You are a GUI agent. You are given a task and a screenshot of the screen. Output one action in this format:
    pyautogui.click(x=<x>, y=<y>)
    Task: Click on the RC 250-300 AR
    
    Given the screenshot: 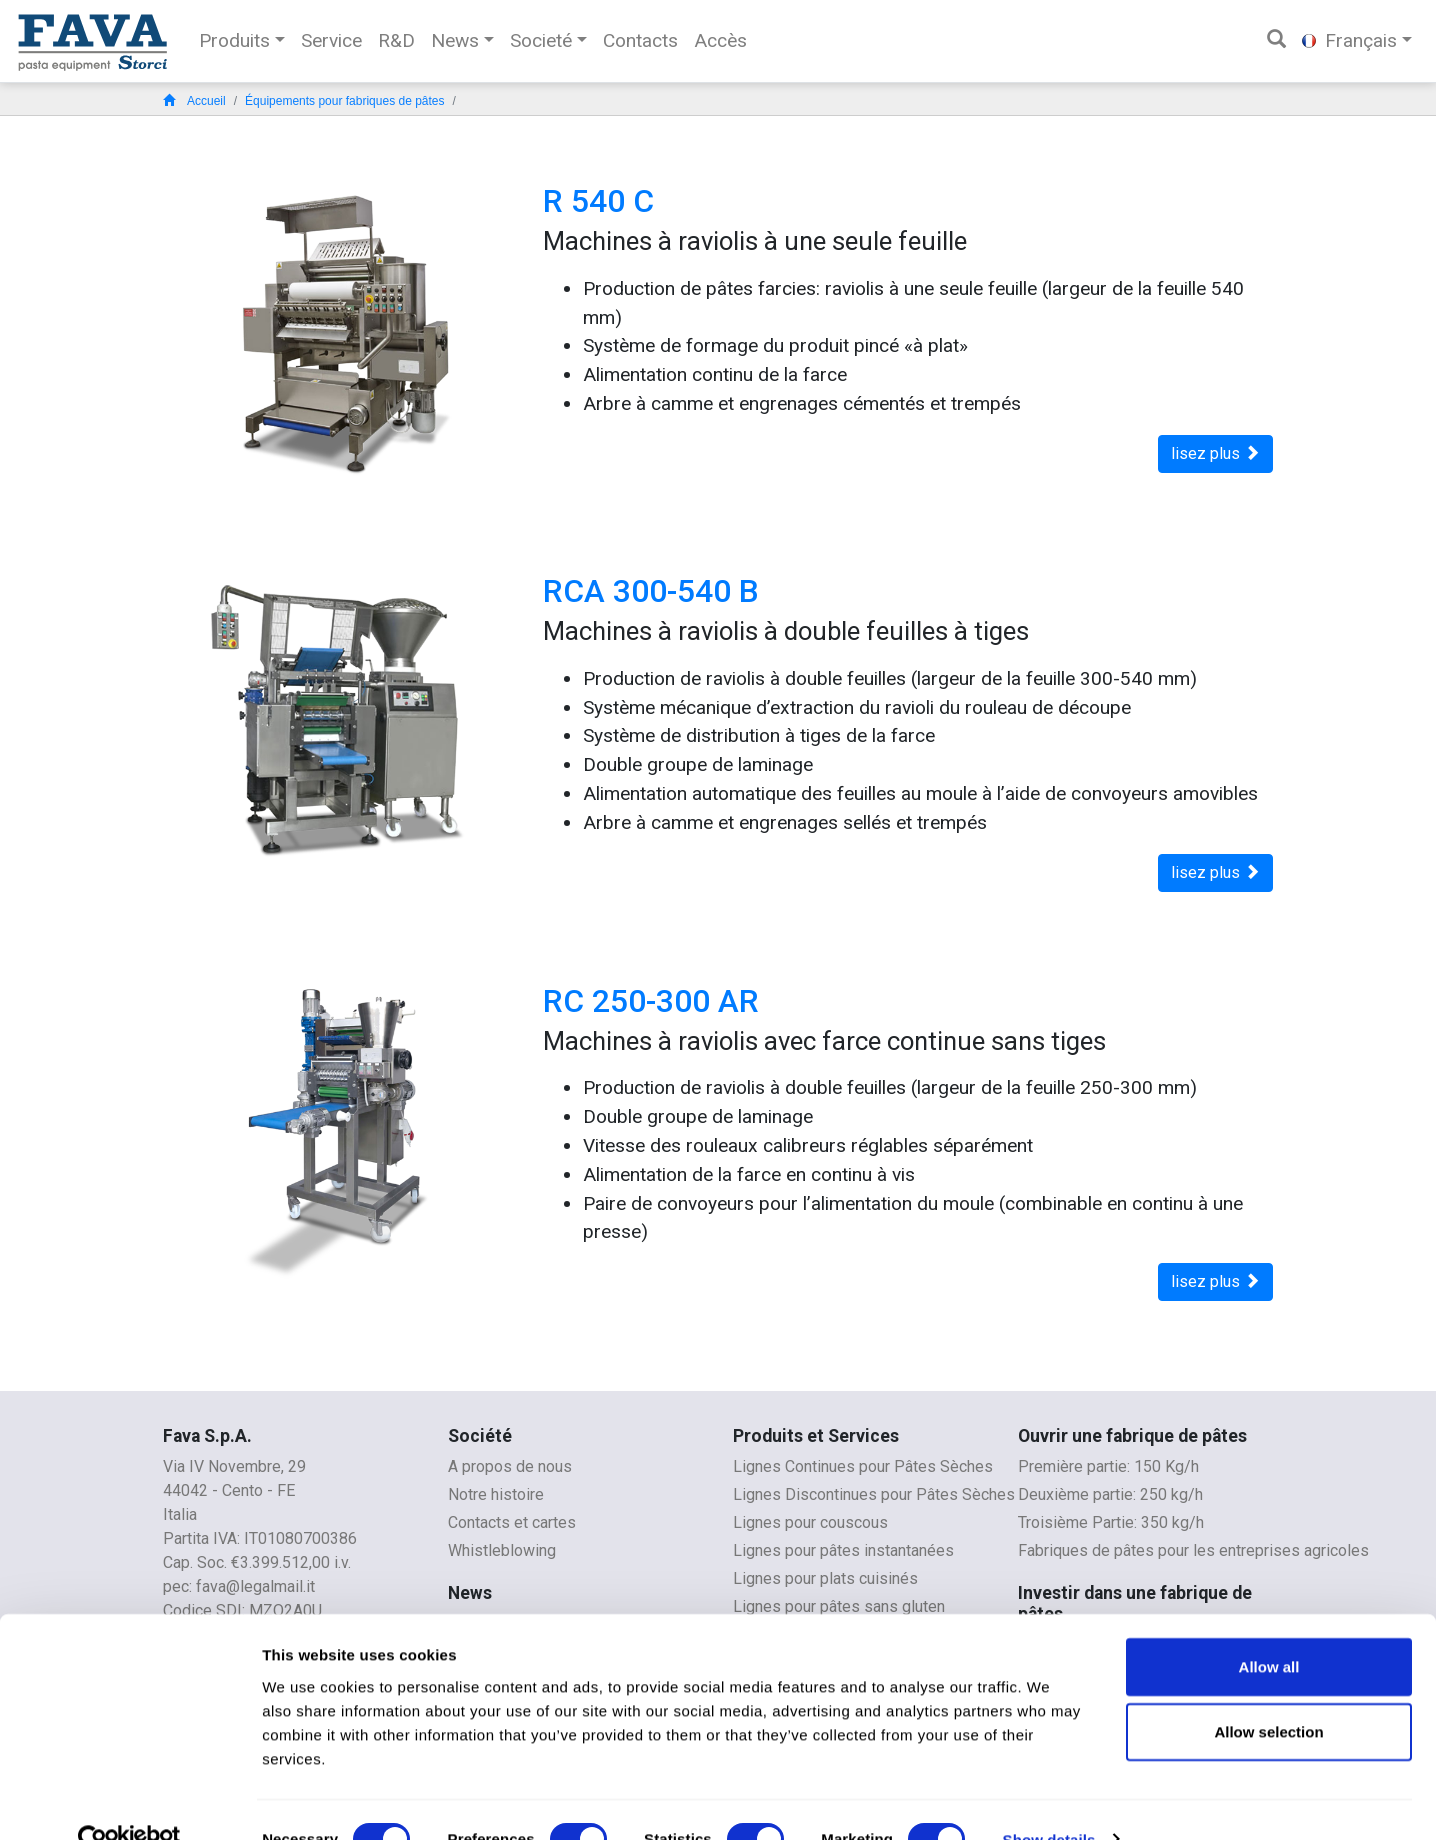 What is the action you would take?
    pyautogui.click(x=651, y=1001)
    